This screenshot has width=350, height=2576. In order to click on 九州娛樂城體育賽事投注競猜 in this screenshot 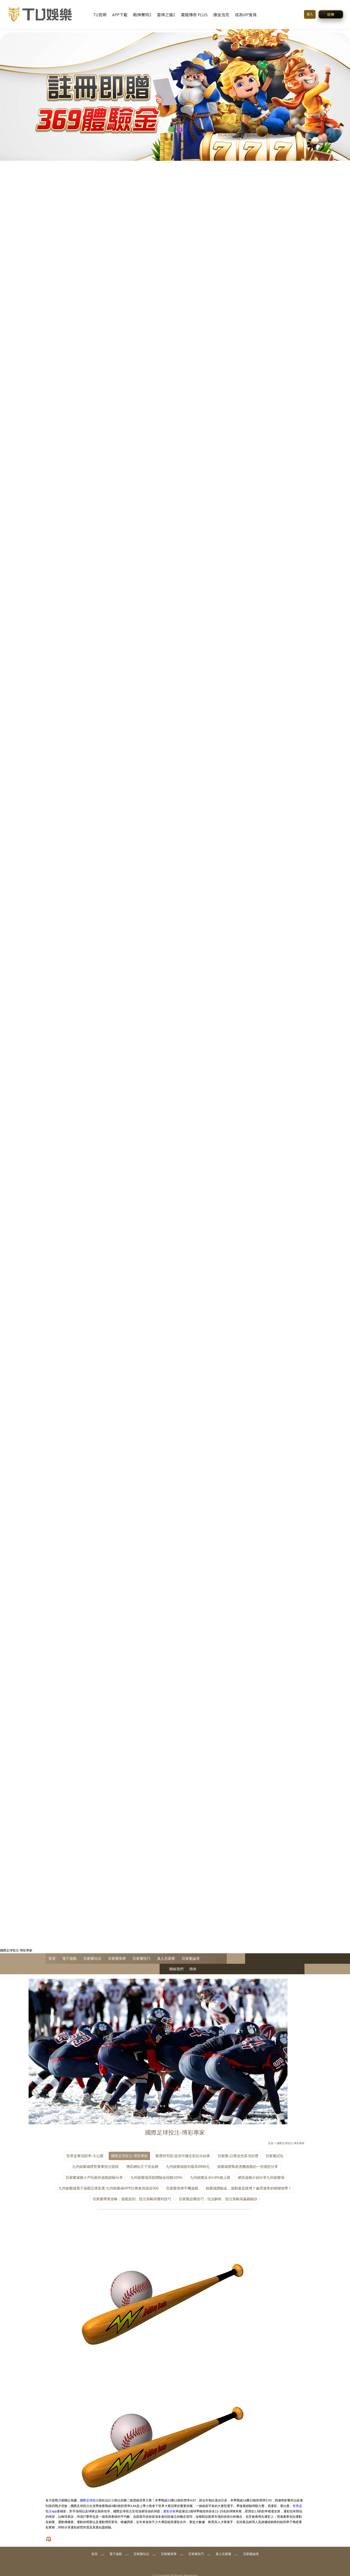, I will do `click(95, 2157)`.